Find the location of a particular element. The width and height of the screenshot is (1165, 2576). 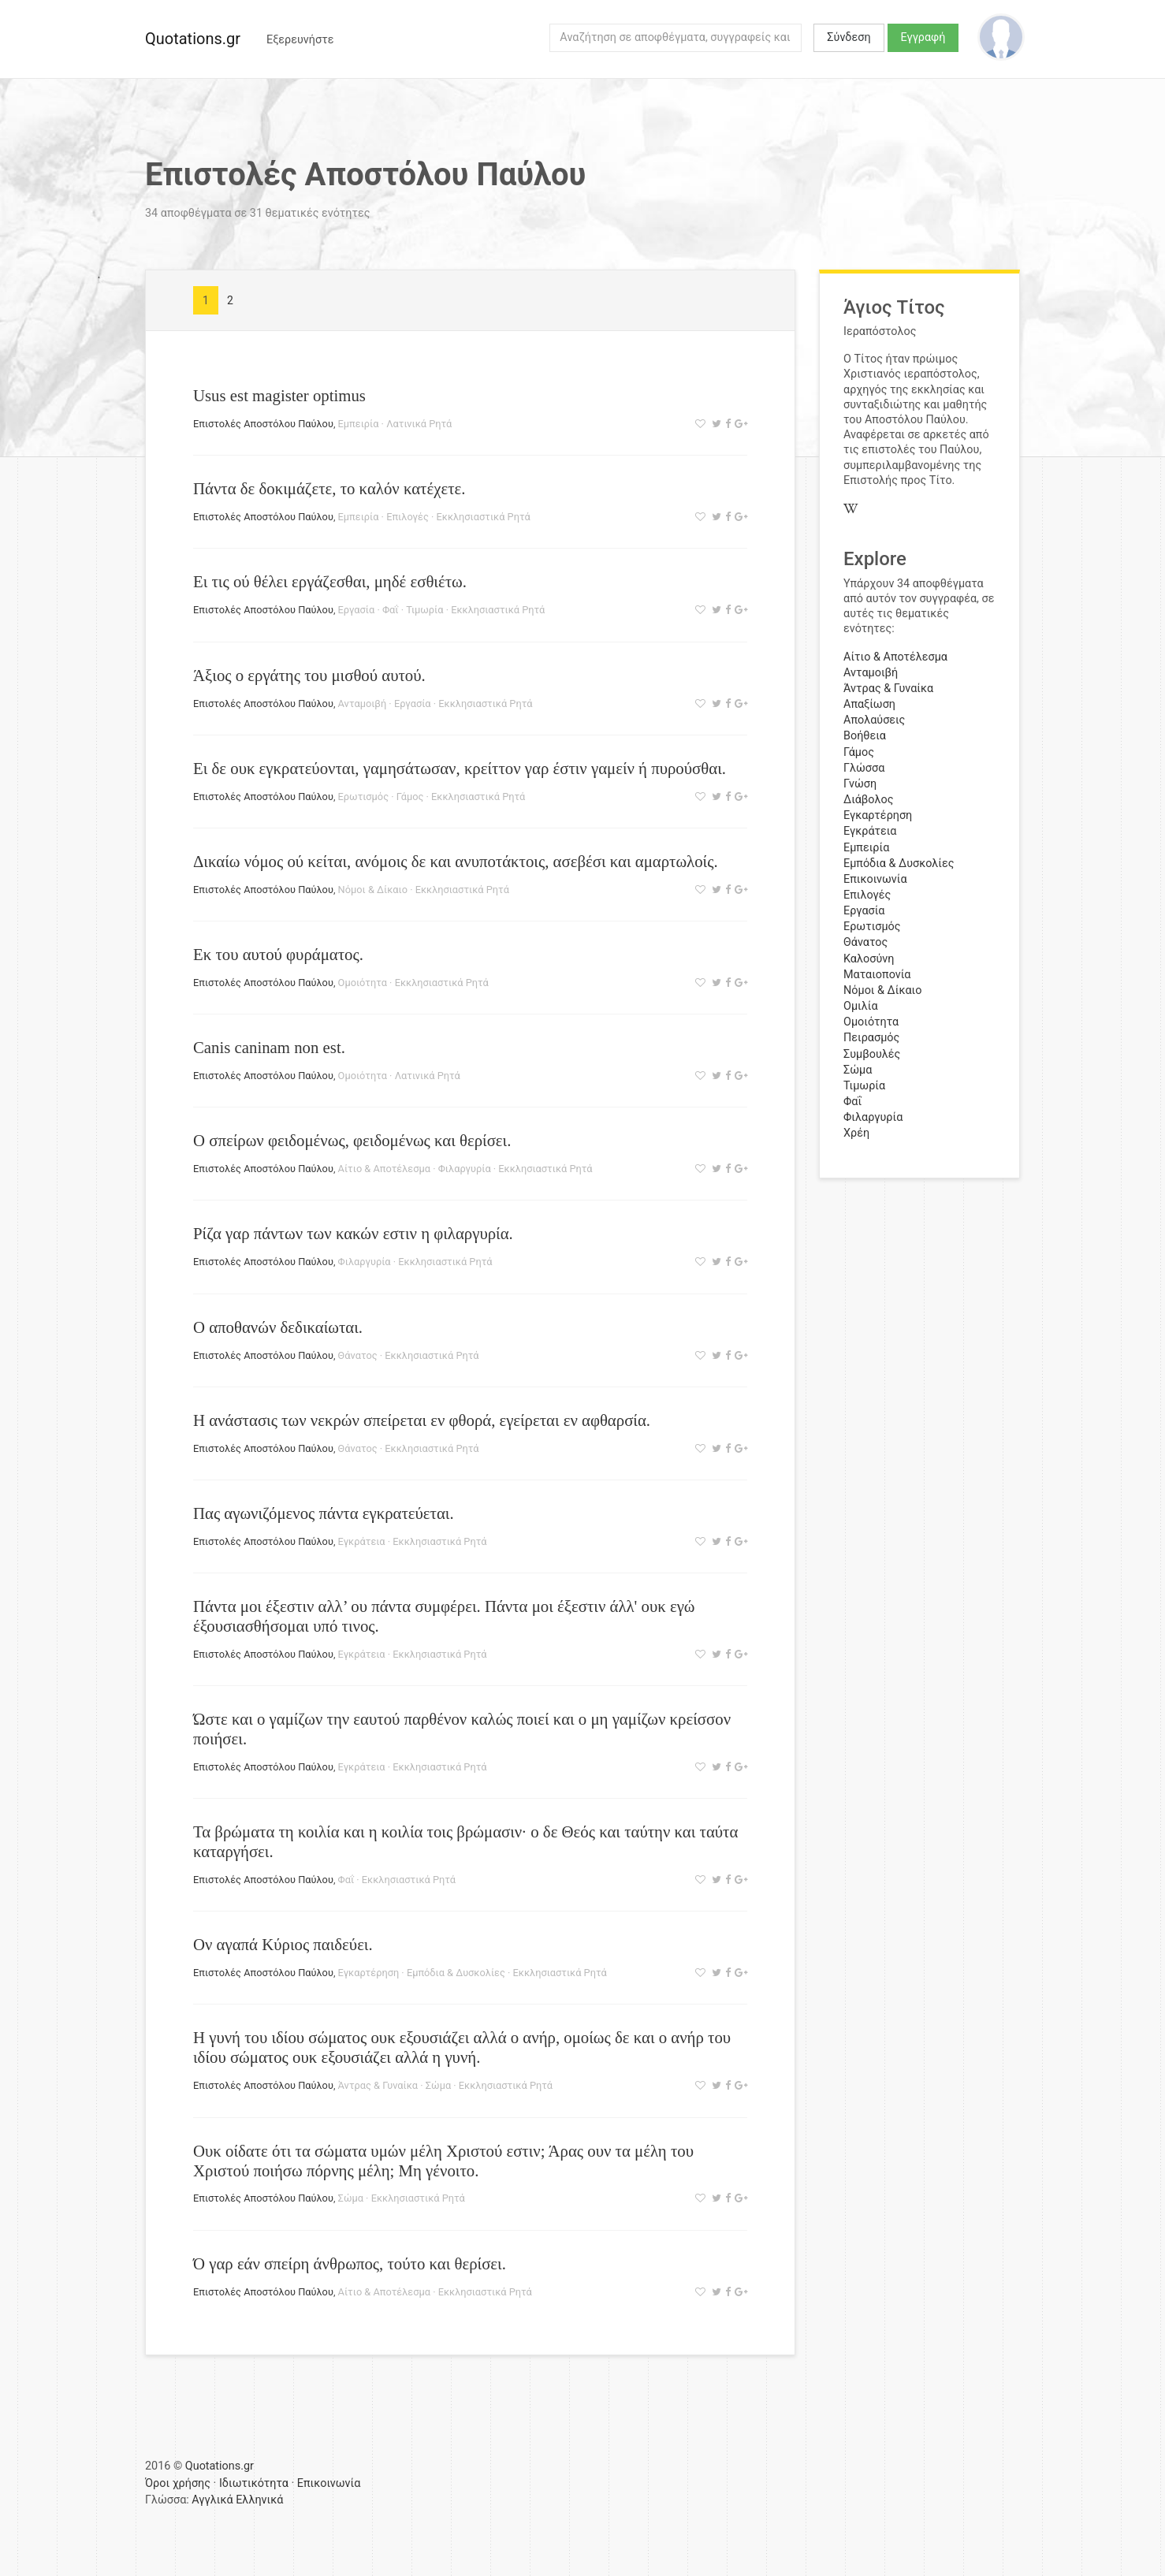

Συμβουλές is located at coordinates (871, 1054).